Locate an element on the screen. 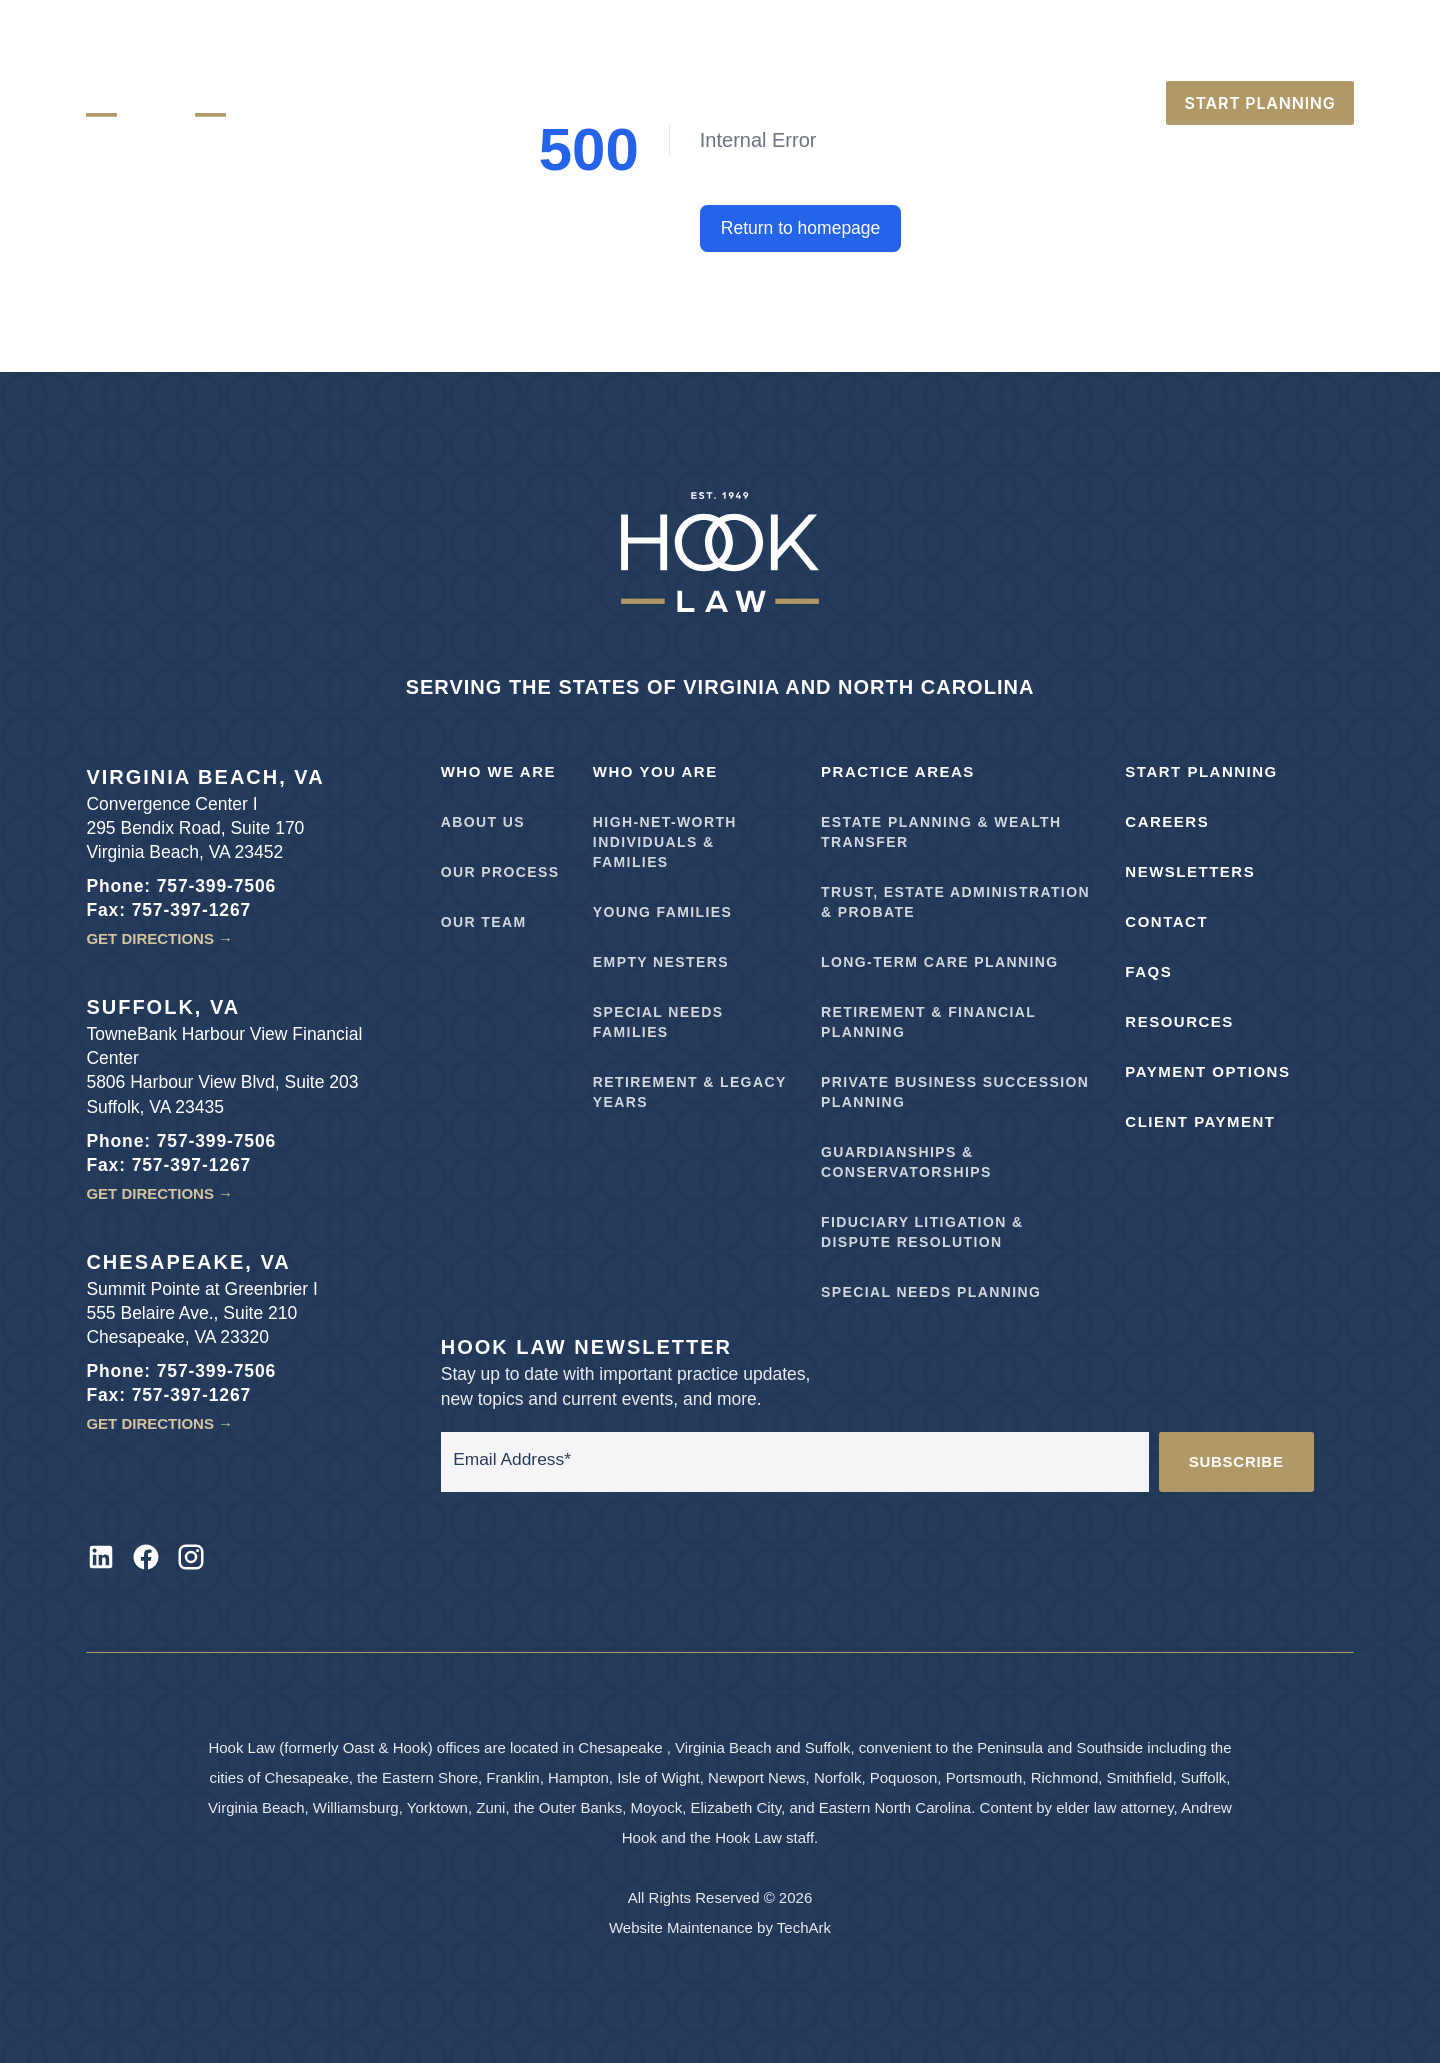 Image resolution: width=1440 pixels, height=2063 pixels. Contact is located at coordinates (1166, 921).